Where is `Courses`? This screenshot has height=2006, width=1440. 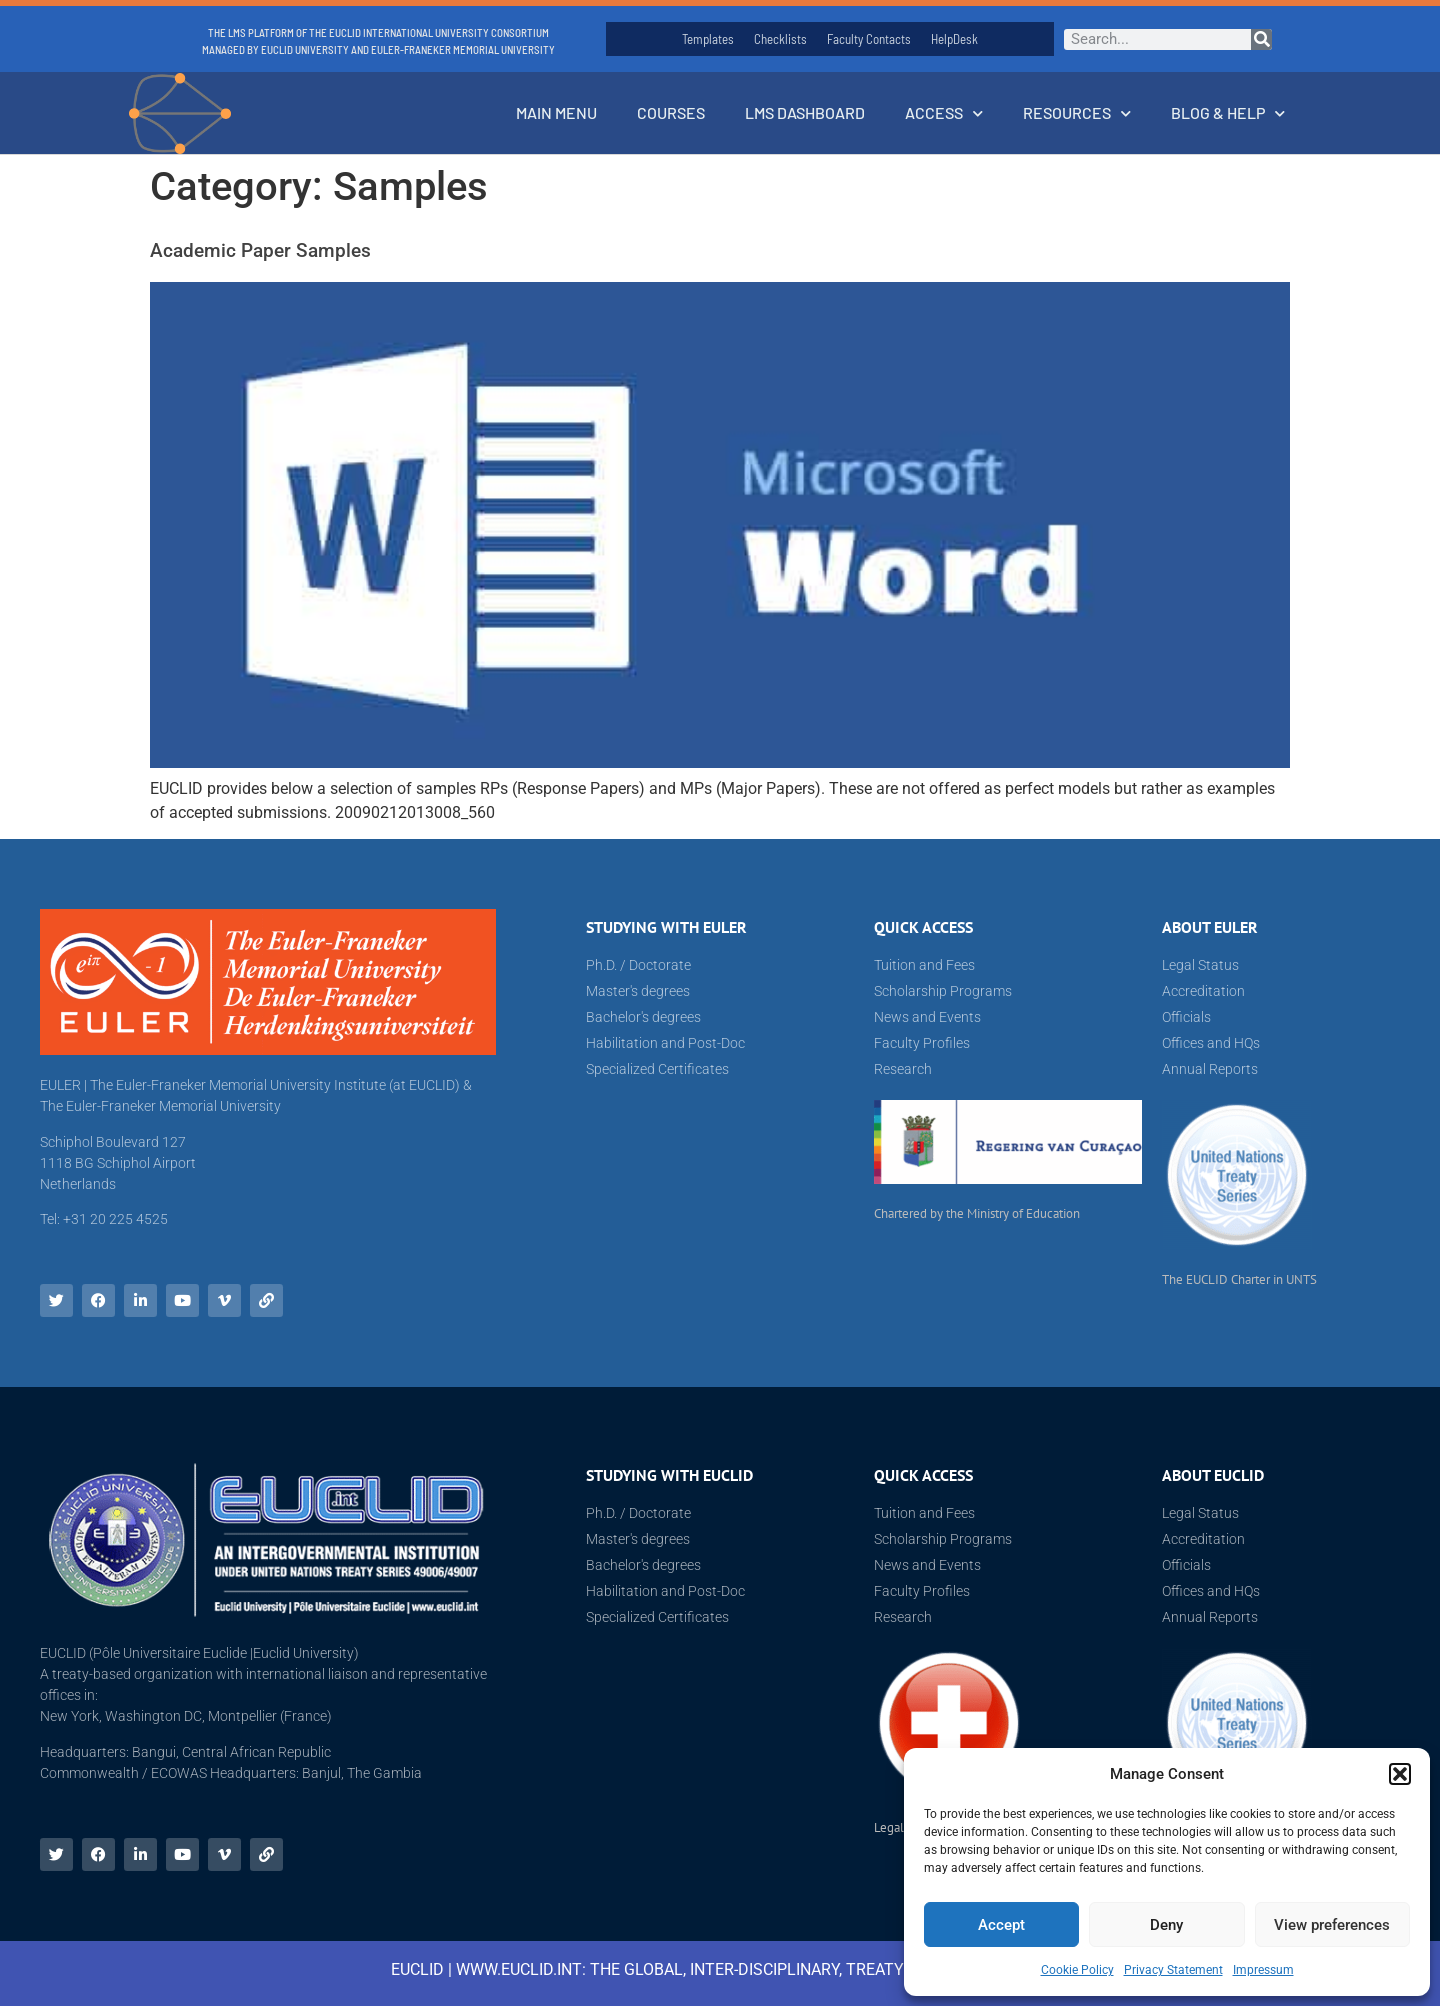
Courses is located at coordinates (671, 112).